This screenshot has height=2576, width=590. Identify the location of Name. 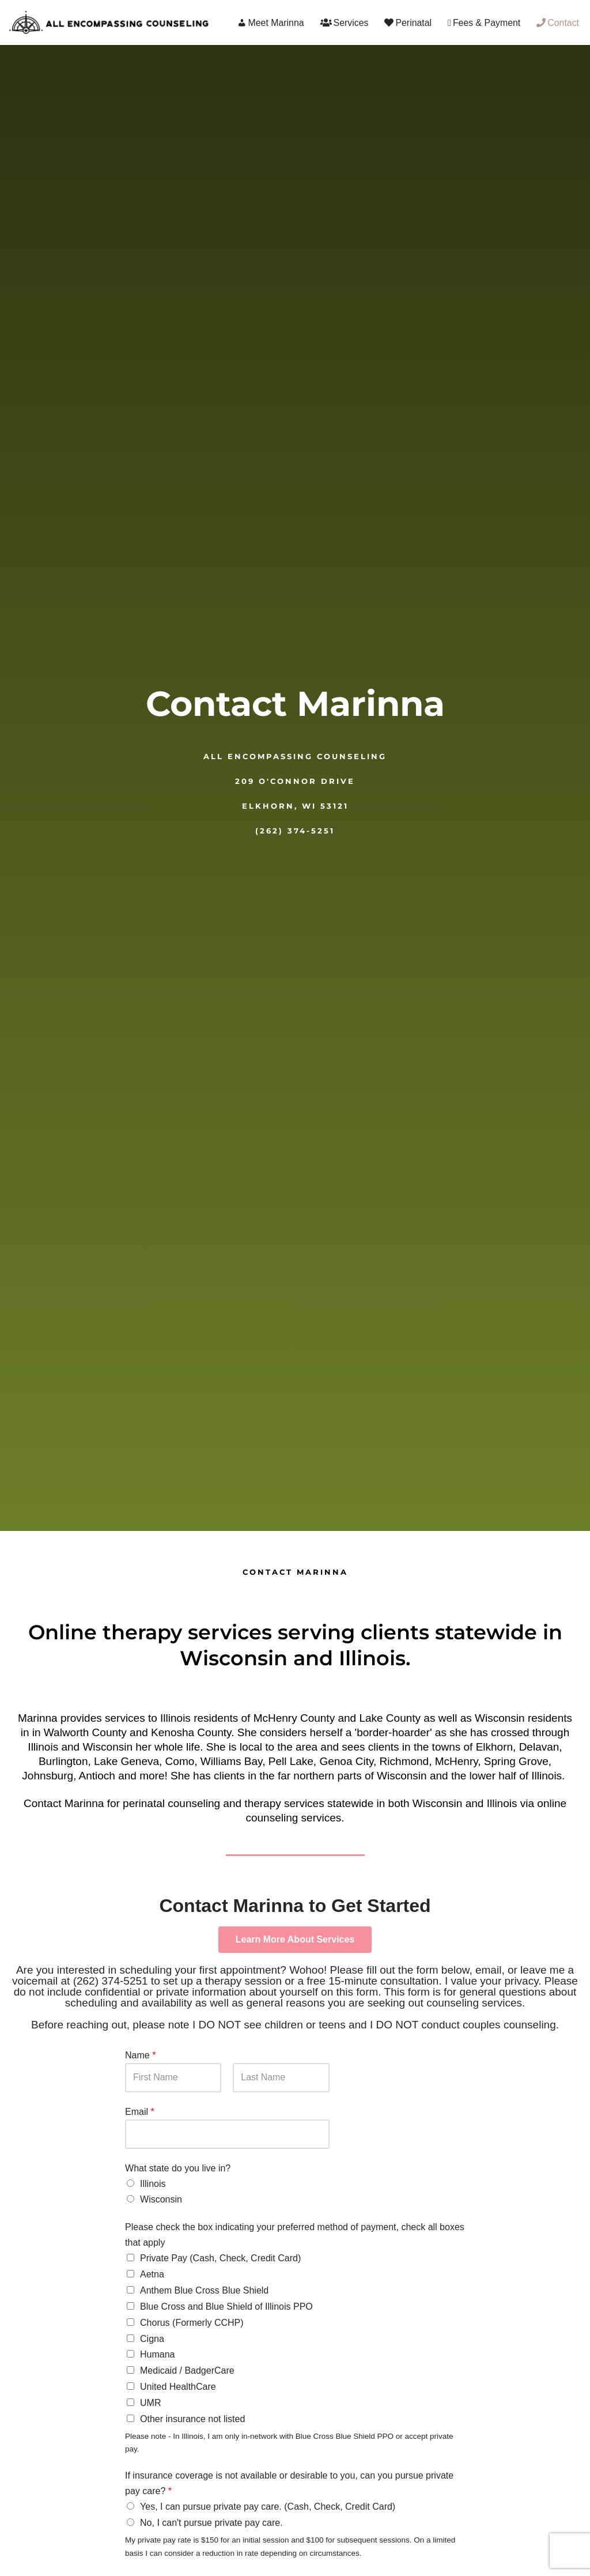
(140, 2055).